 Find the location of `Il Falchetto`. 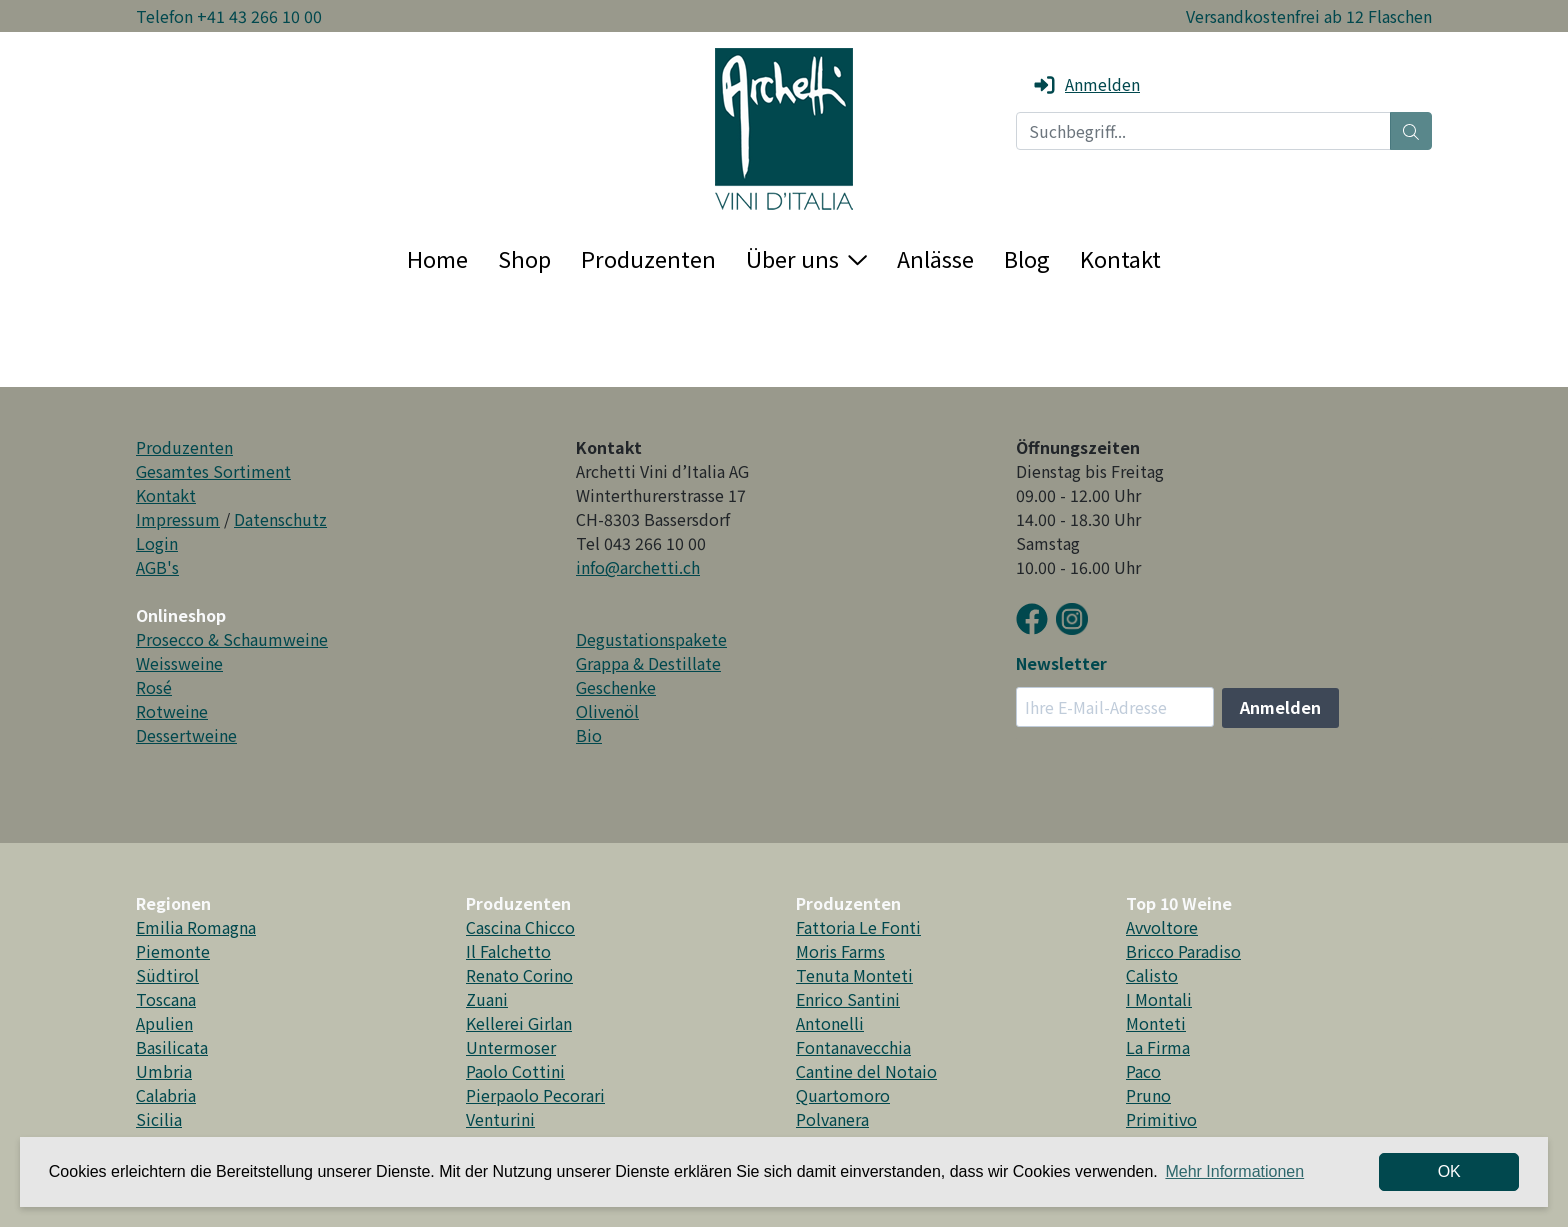

Il Falchetto is located at coordinates (508, 951).